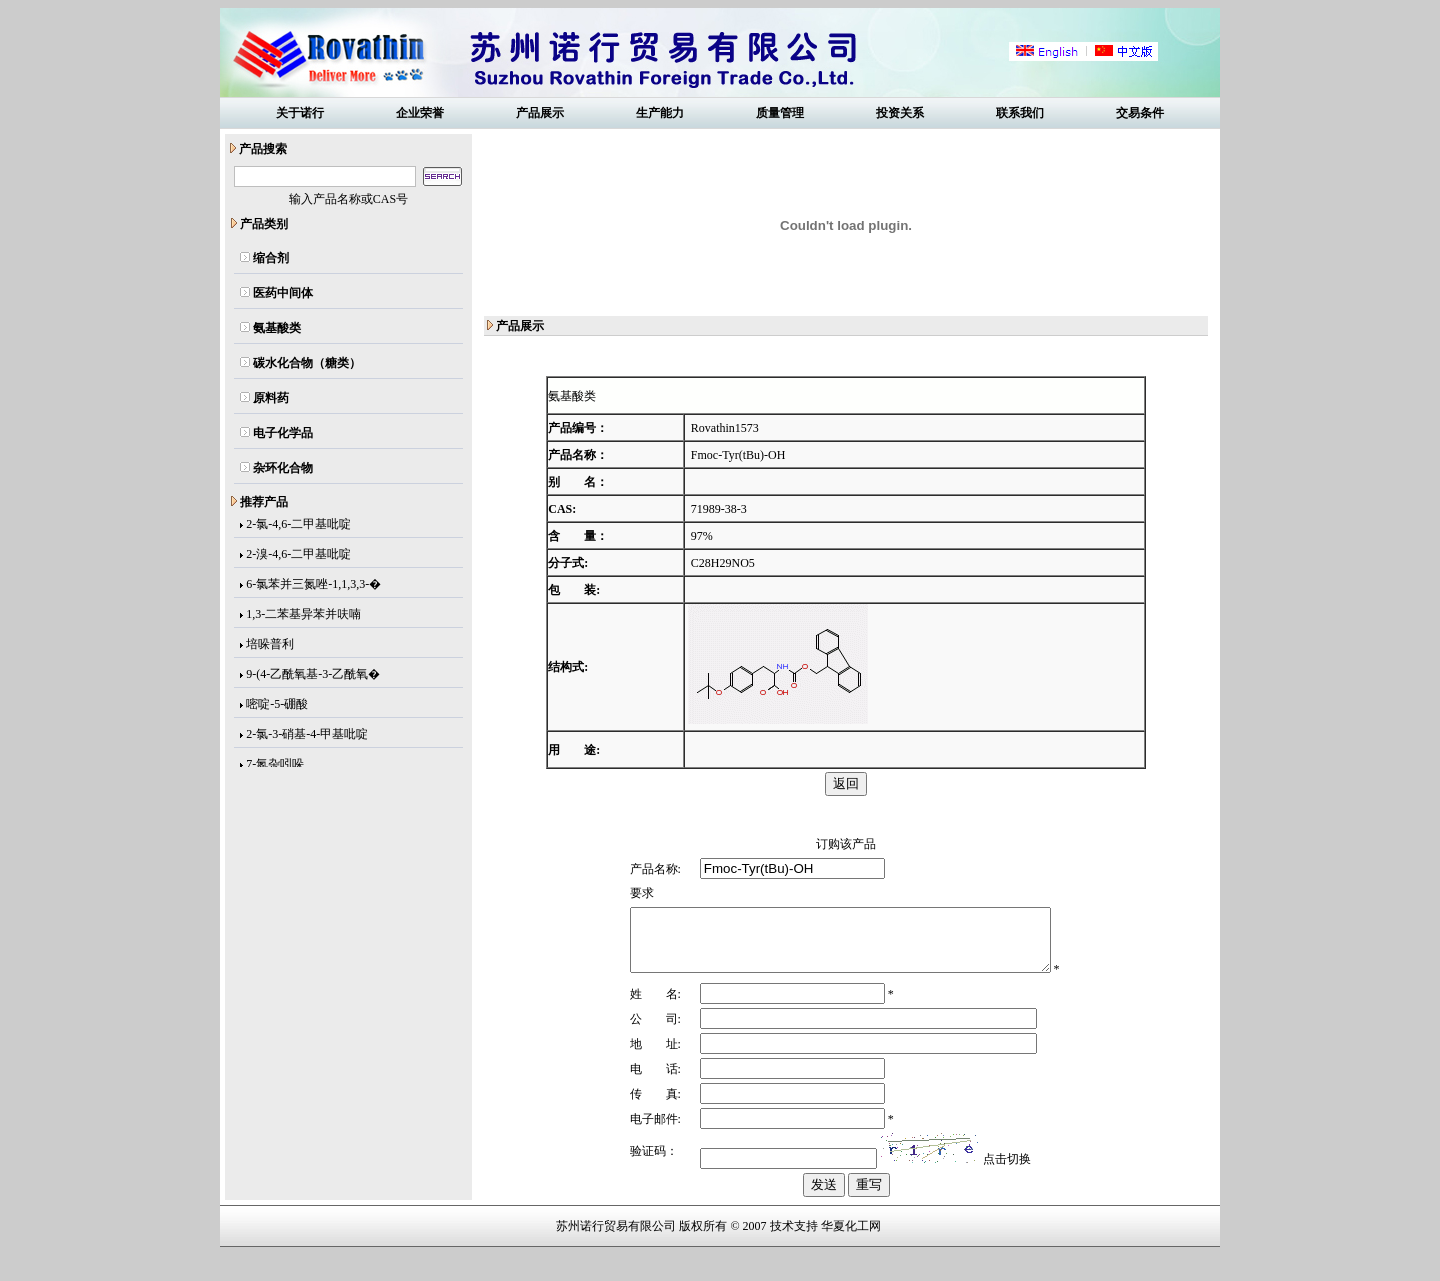 The width and height of the screenshot is (1440, 1281). I want to click on 培哚普利, so click(270, 646).